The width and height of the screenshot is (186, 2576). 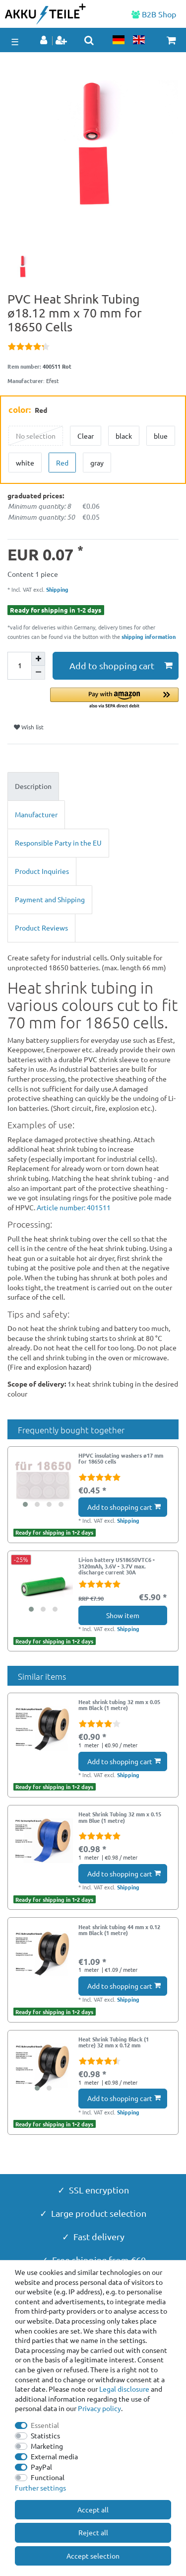 I want to click on [Register], so click(x=62, y=40).